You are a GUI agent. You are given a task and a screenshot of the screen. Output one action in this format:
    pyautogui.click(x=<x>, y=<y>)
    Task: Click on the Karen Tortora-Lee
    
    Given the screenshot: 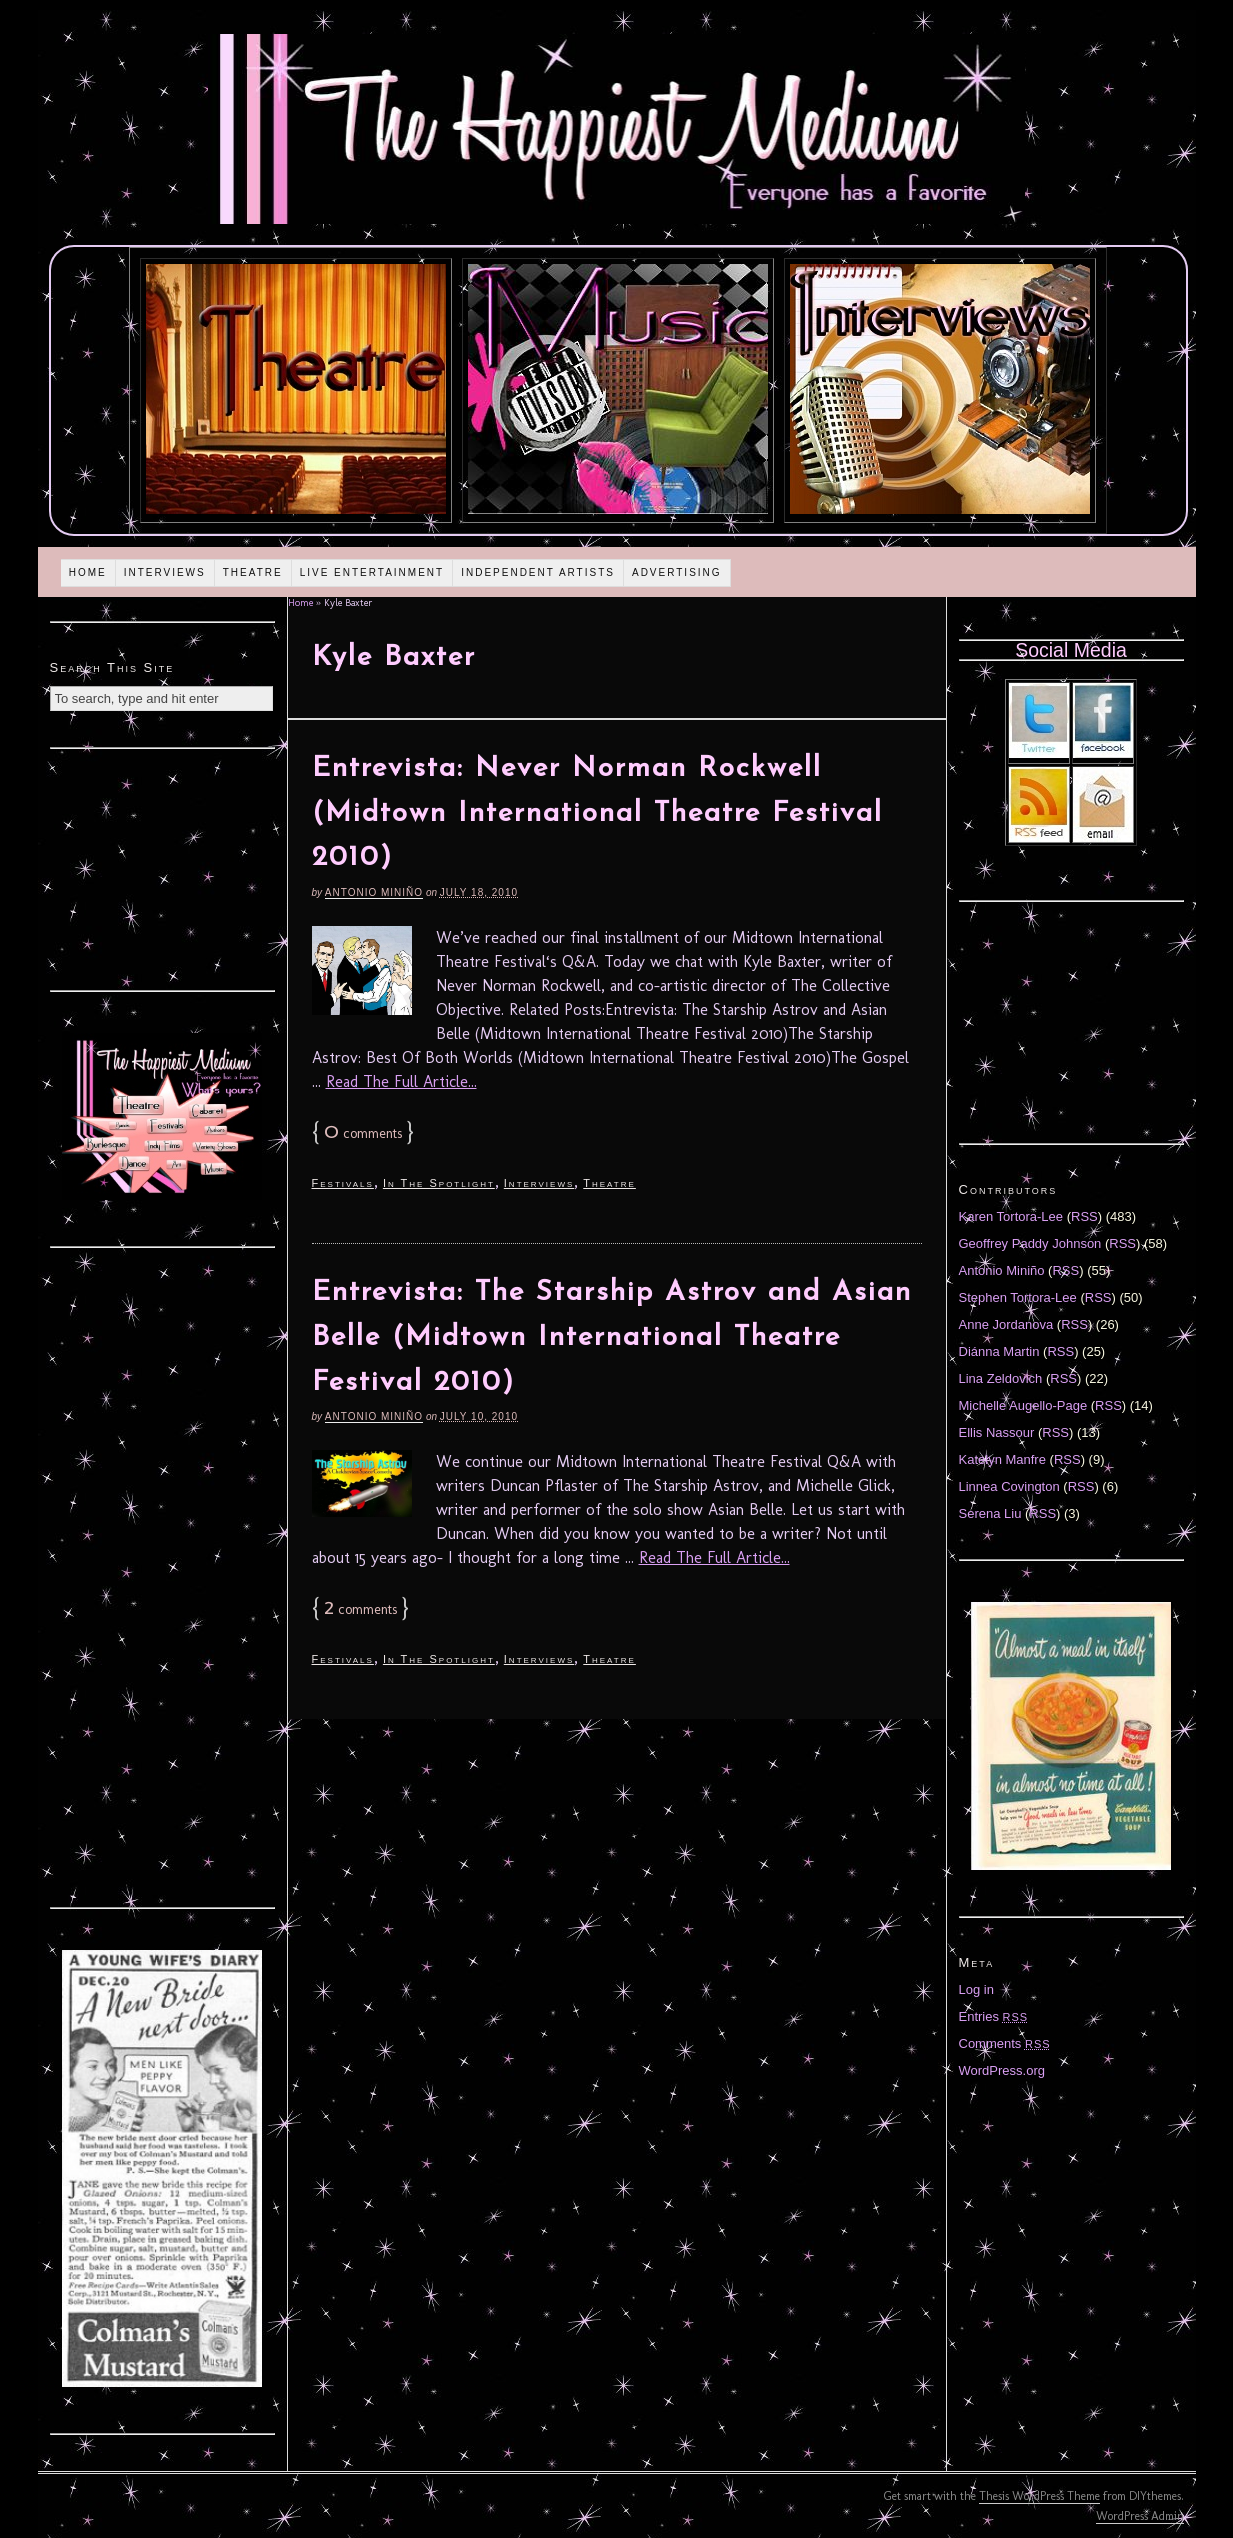 What is the action you would take?
    pyautogui.click(x=1011, y=1216)
    